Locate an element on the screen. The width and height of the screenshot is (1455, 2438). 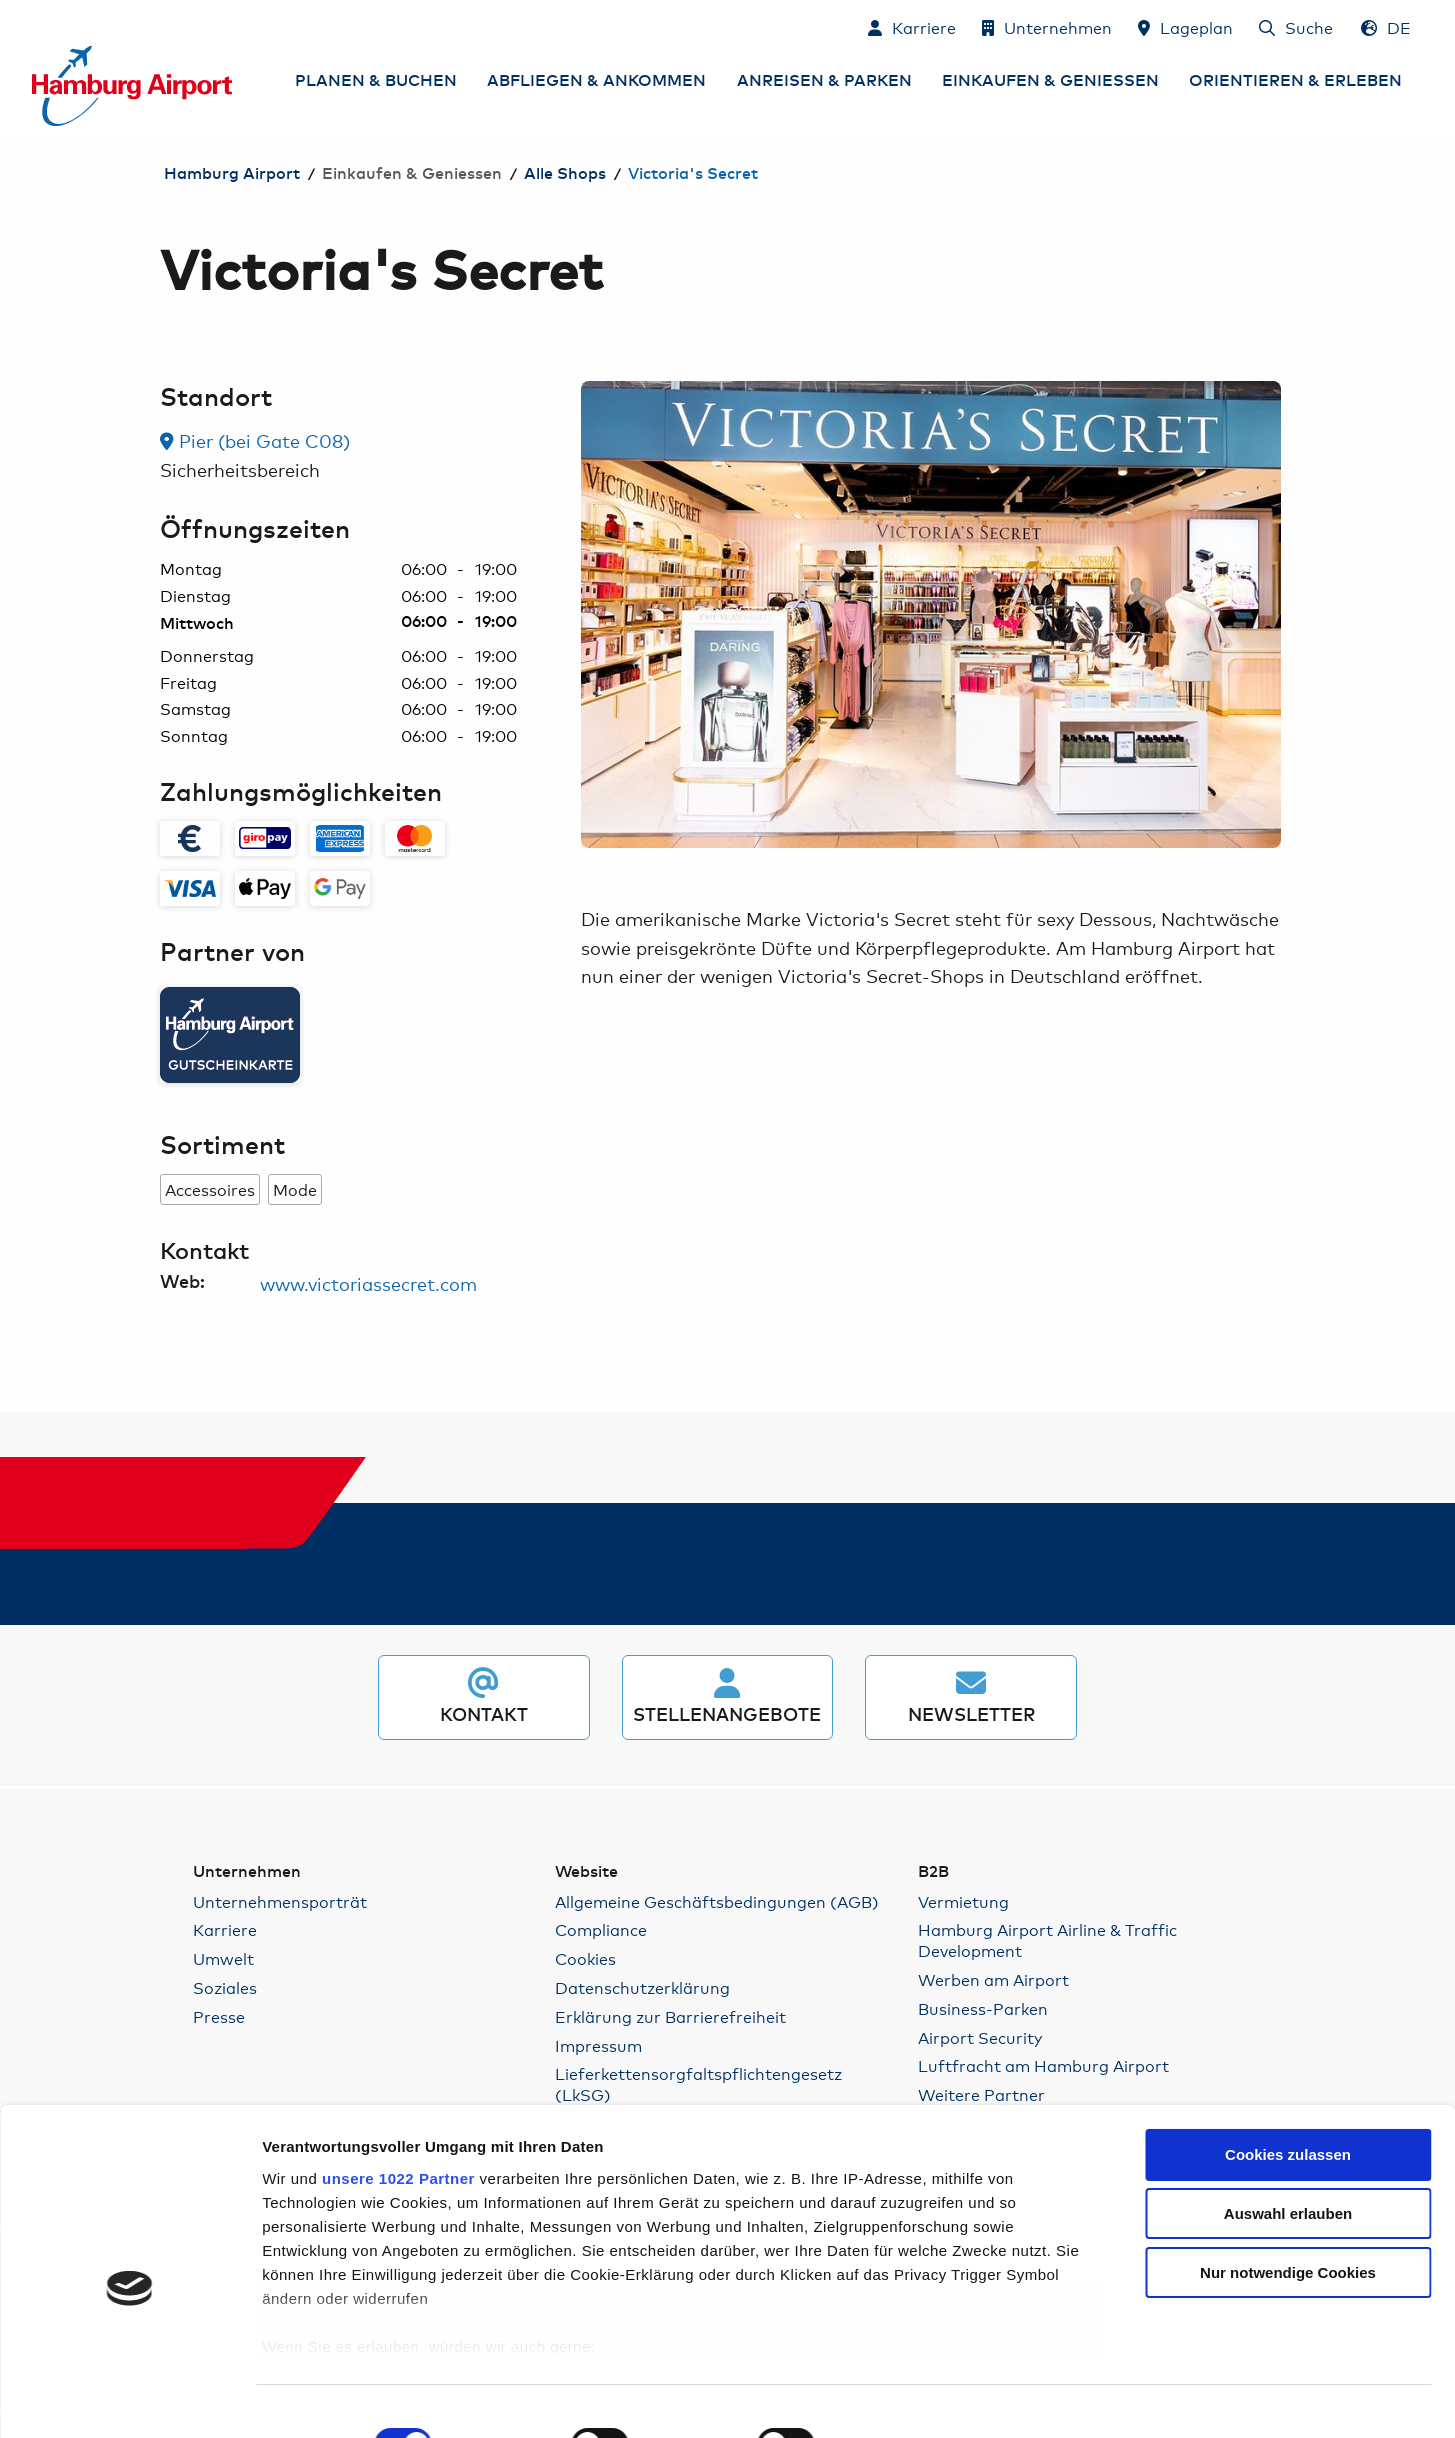
Alle Shops is located at coordinates (565, 174).